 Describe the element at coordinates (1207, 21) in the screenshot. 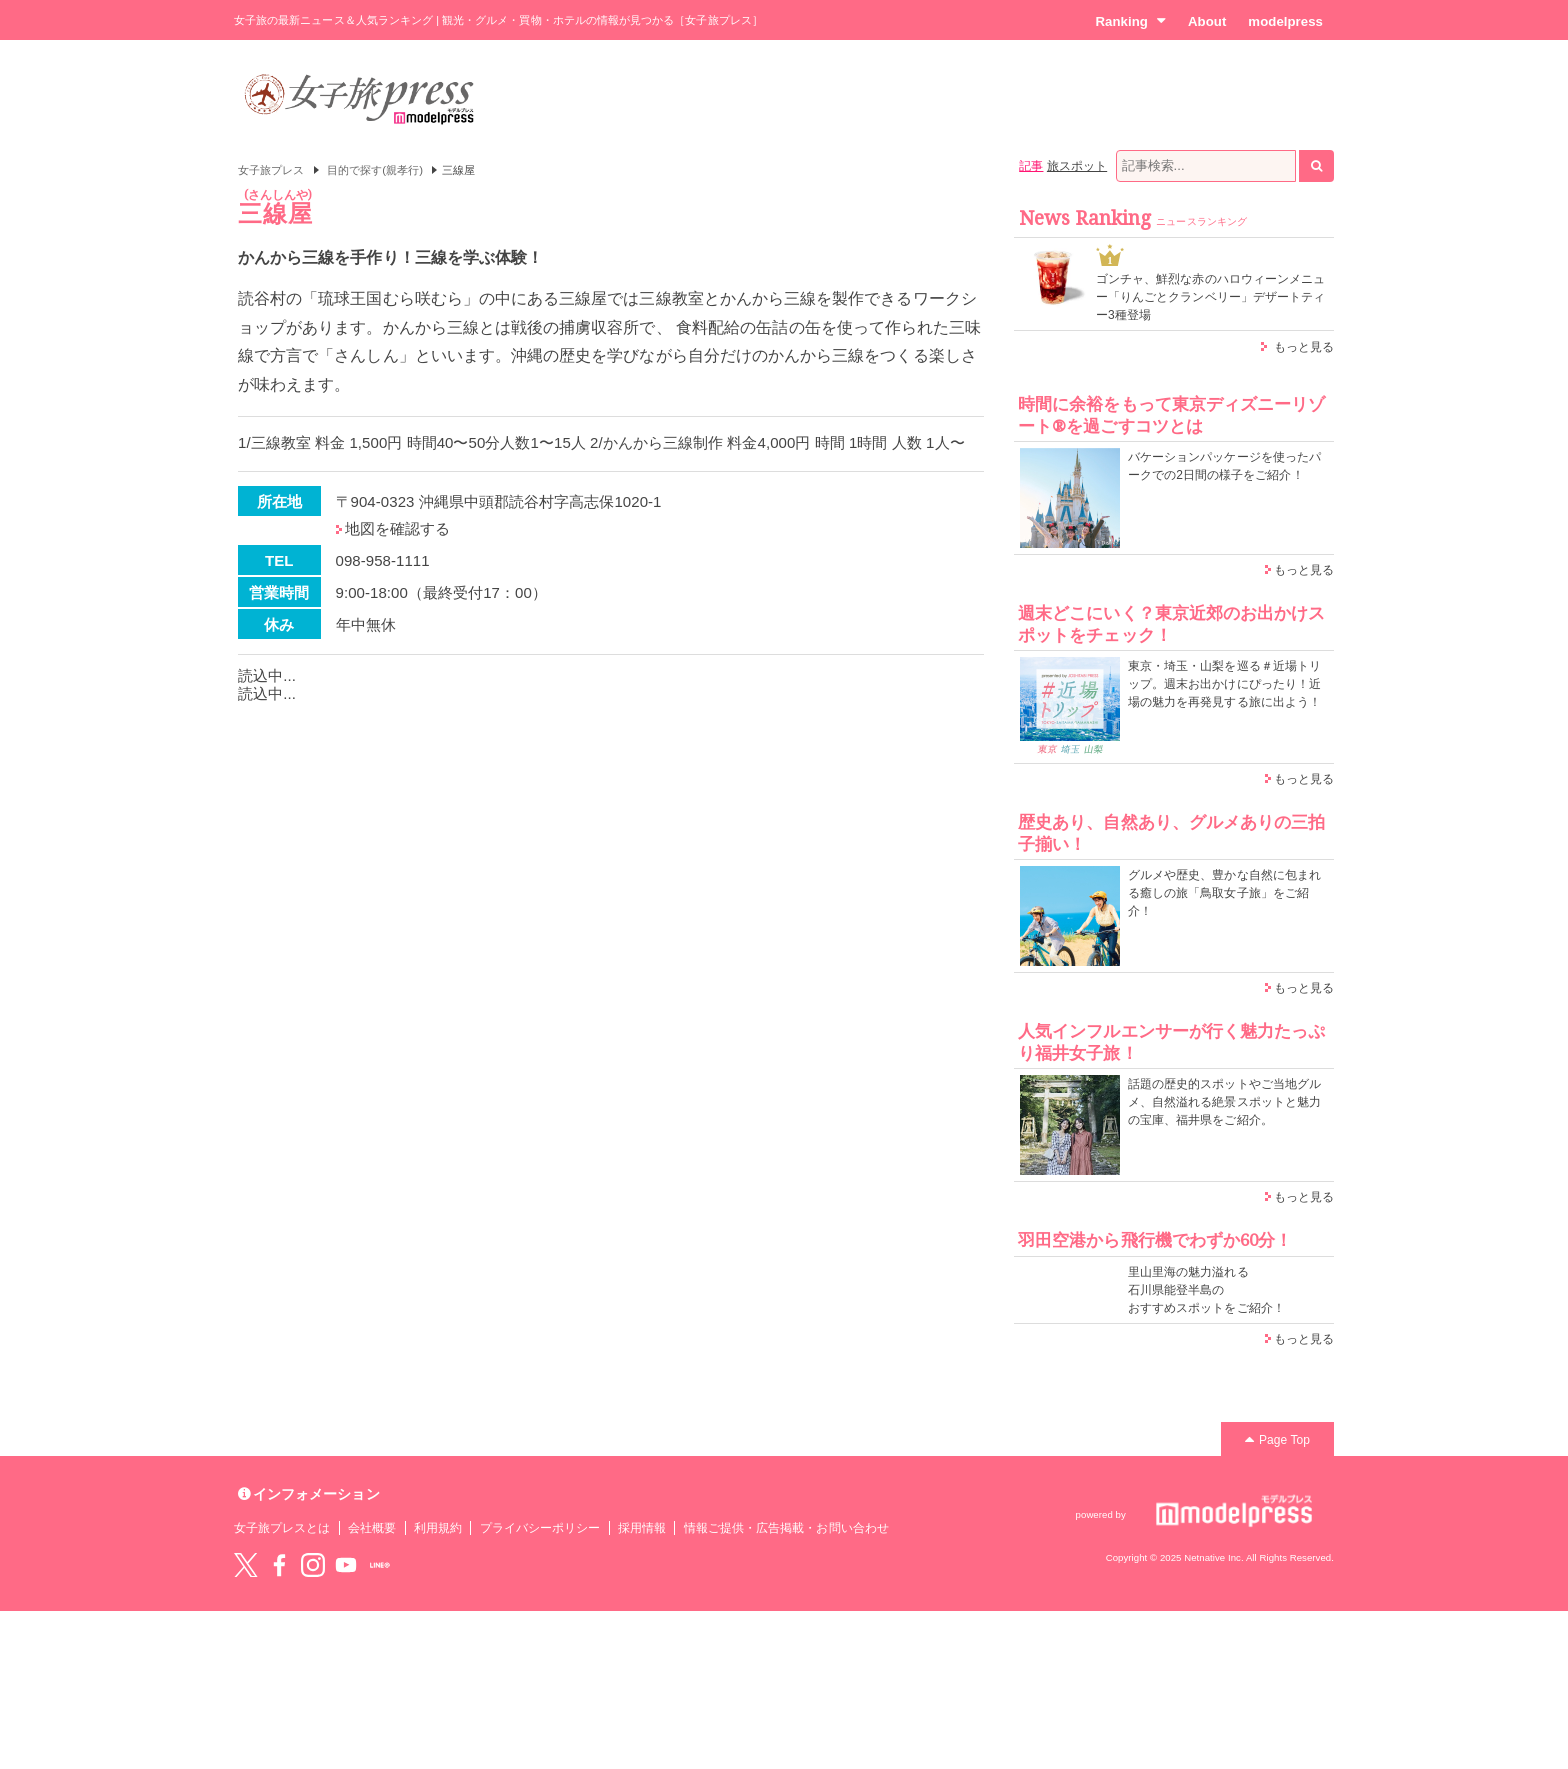

I see `About` at that location.